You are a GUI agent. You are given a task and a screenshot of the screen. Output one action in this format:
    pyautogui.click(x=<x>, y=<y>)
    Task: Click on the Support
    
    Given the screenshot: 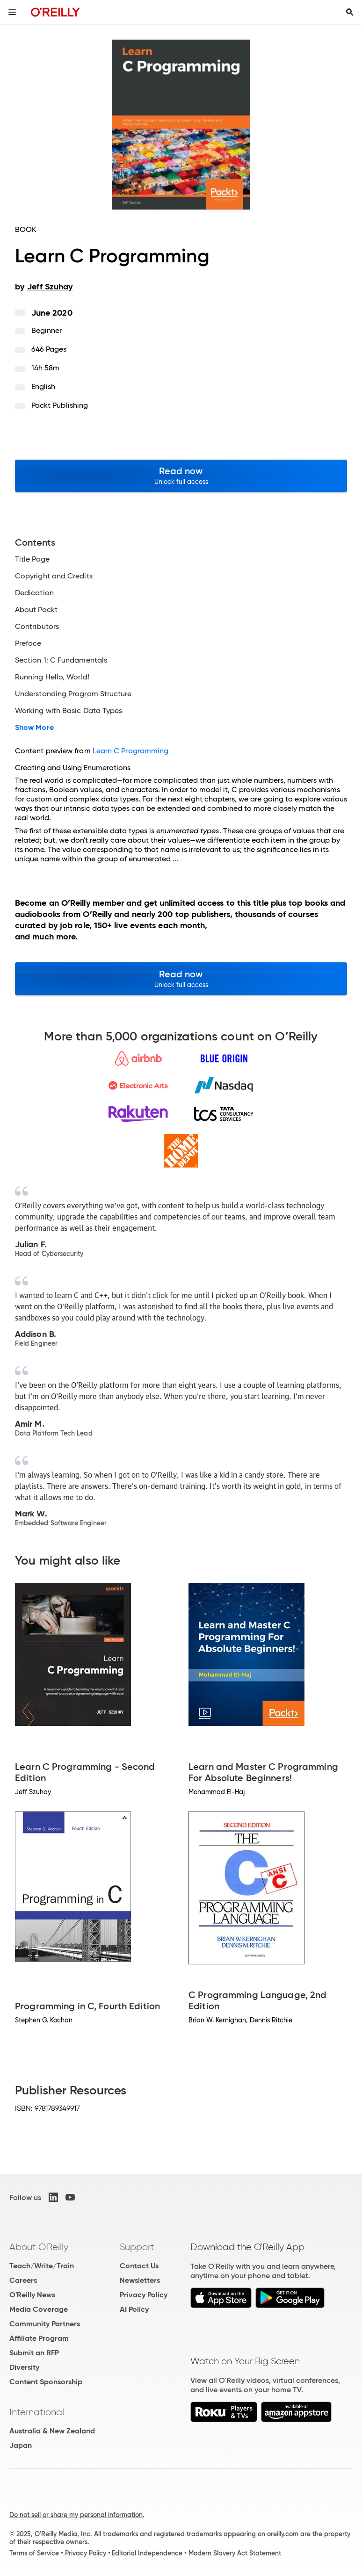 What is the action you would take?
    pyautogui.click(x=137, y=2246)
    